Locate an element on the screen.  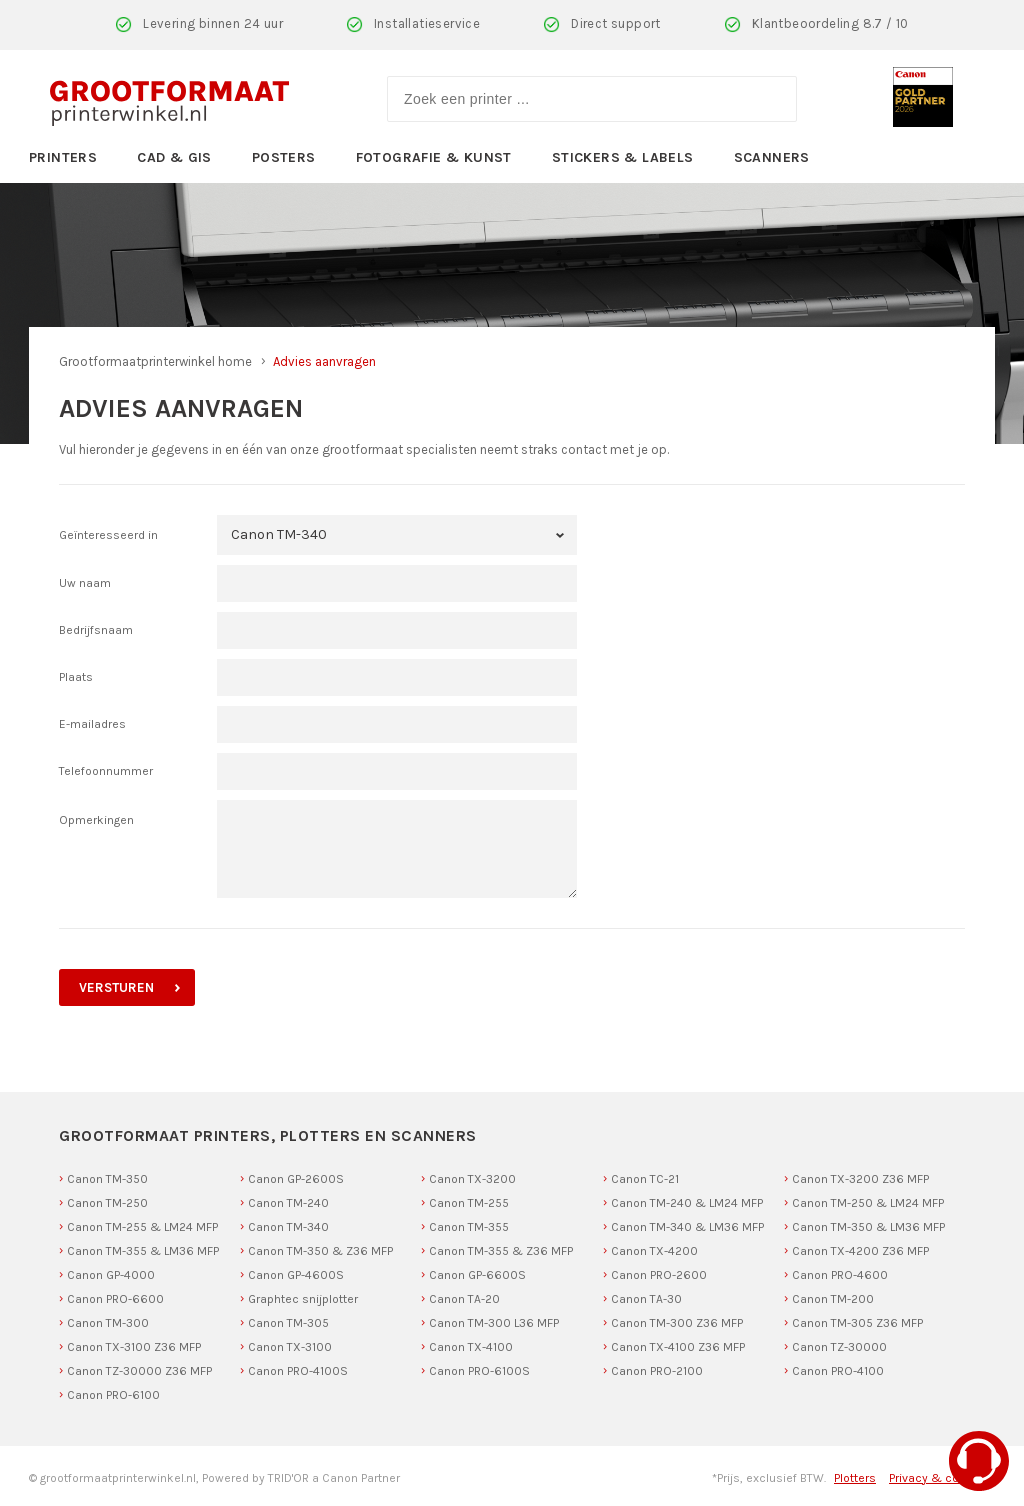
Bedrijfsnaam is located at coordinates (96, 630).